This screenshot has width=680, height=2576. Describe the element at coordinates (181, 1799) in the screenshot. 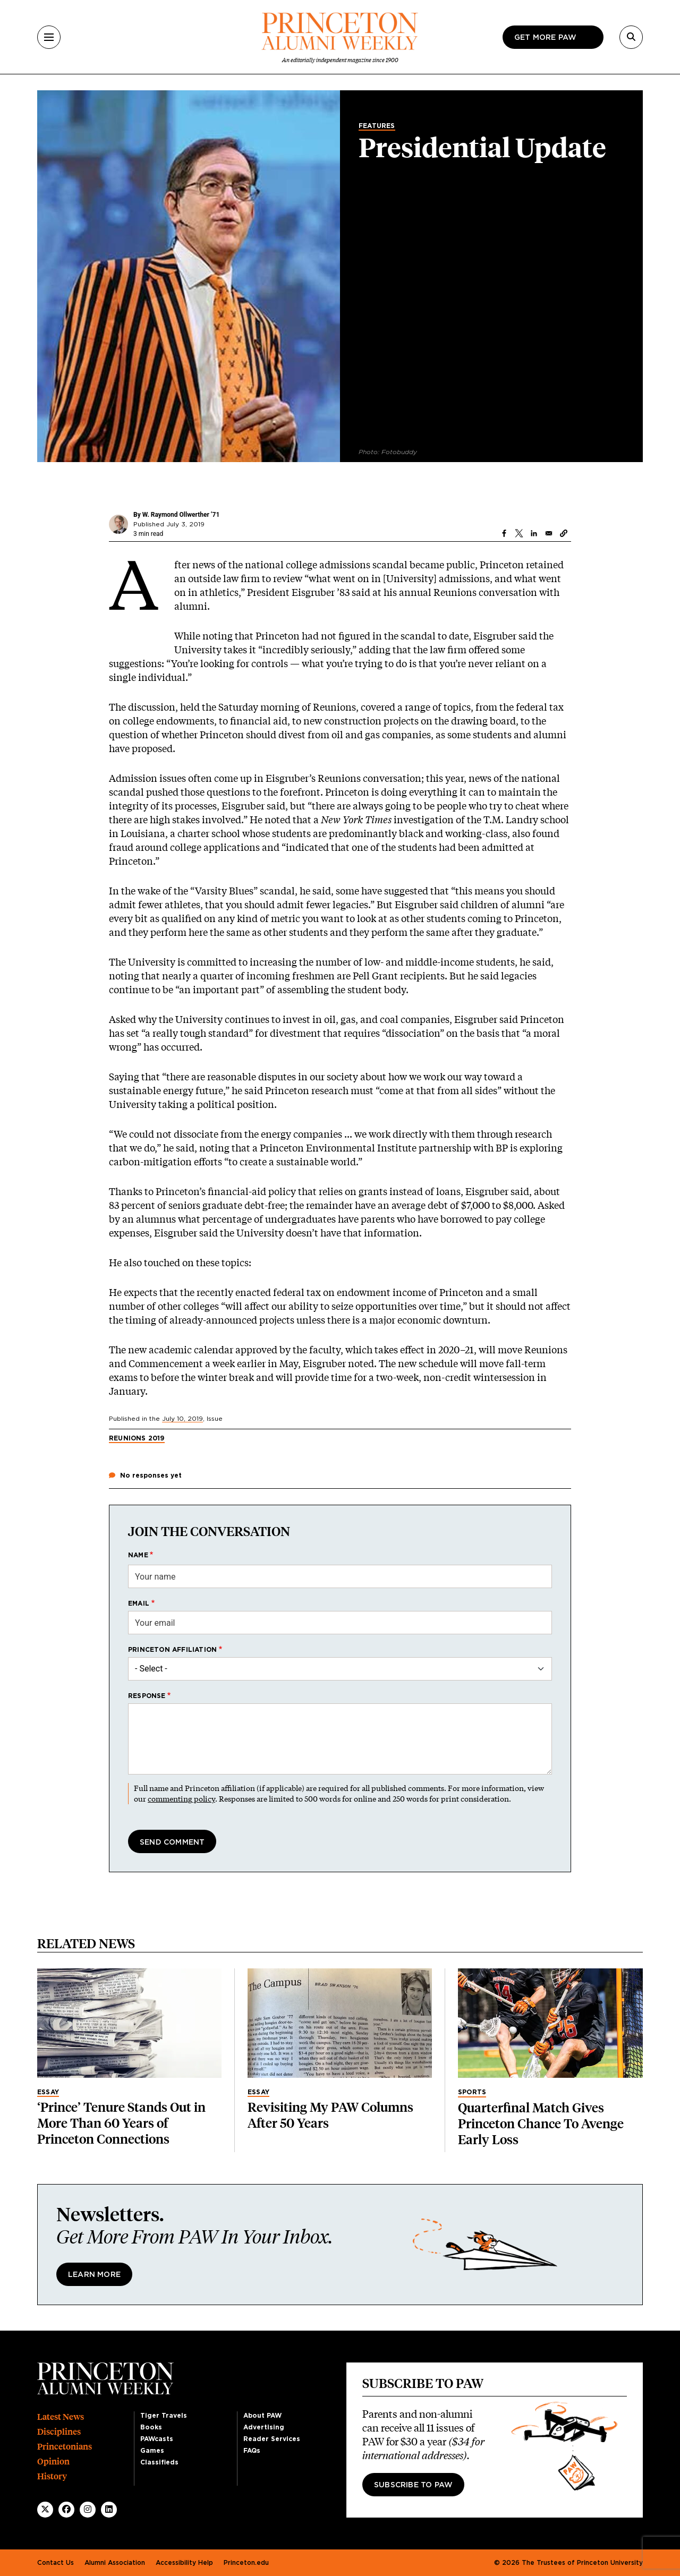

I see `commenting policy` at that location.